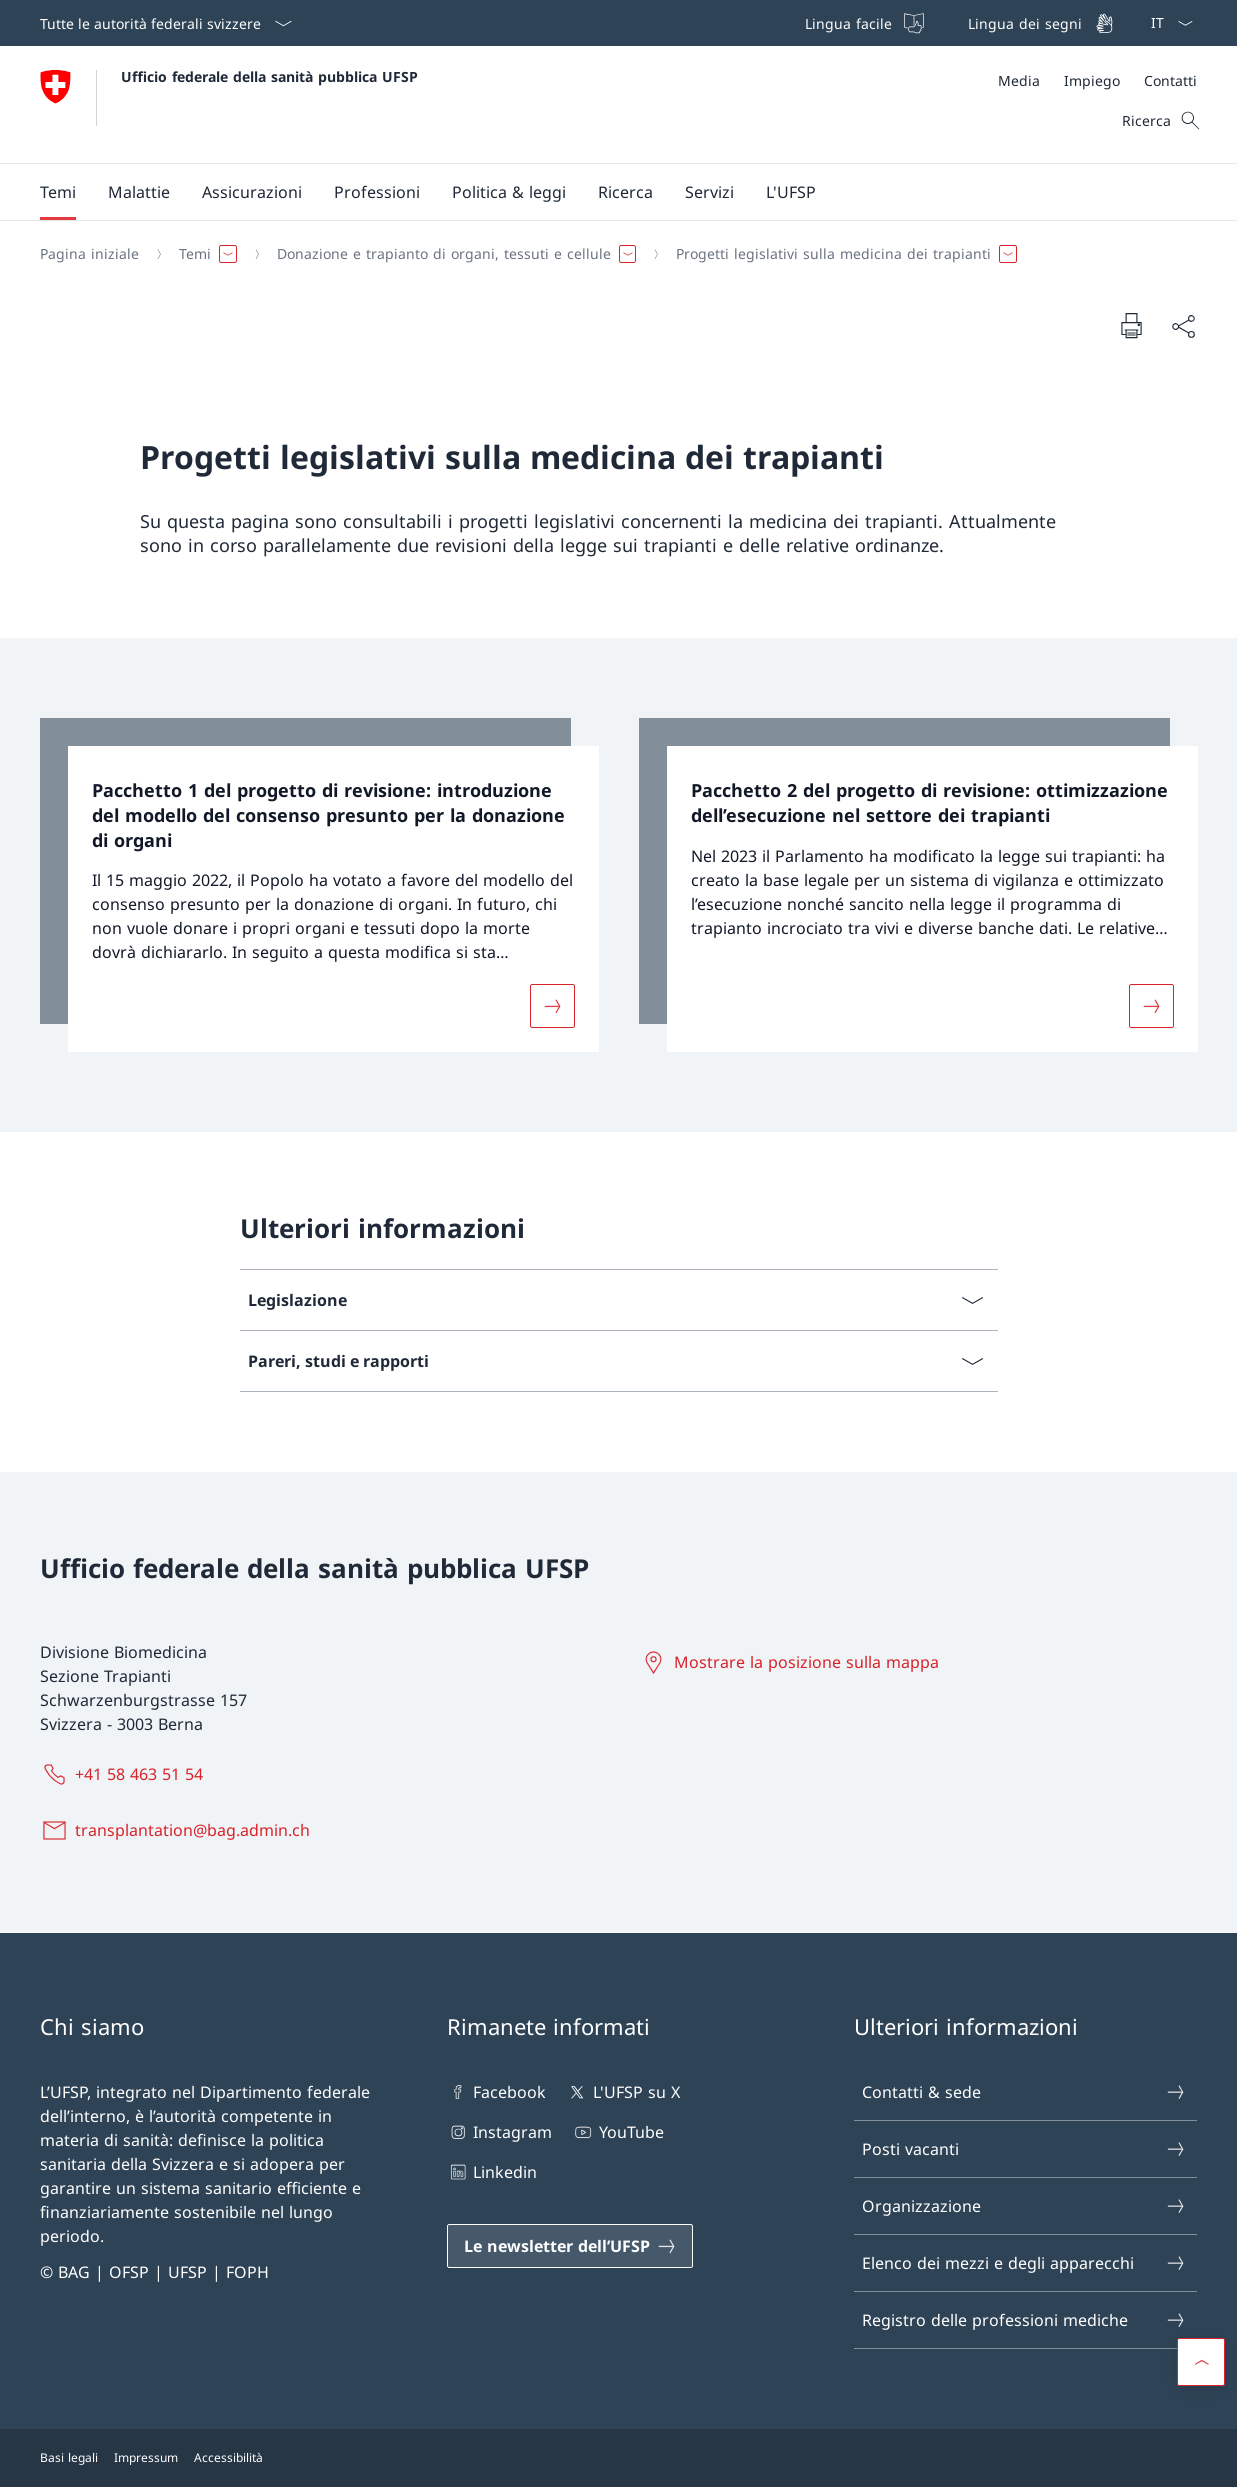 The width and height of the screenshot is (1237, 2487). I want to click on [Lingua dei segni], so click(1039, 23).